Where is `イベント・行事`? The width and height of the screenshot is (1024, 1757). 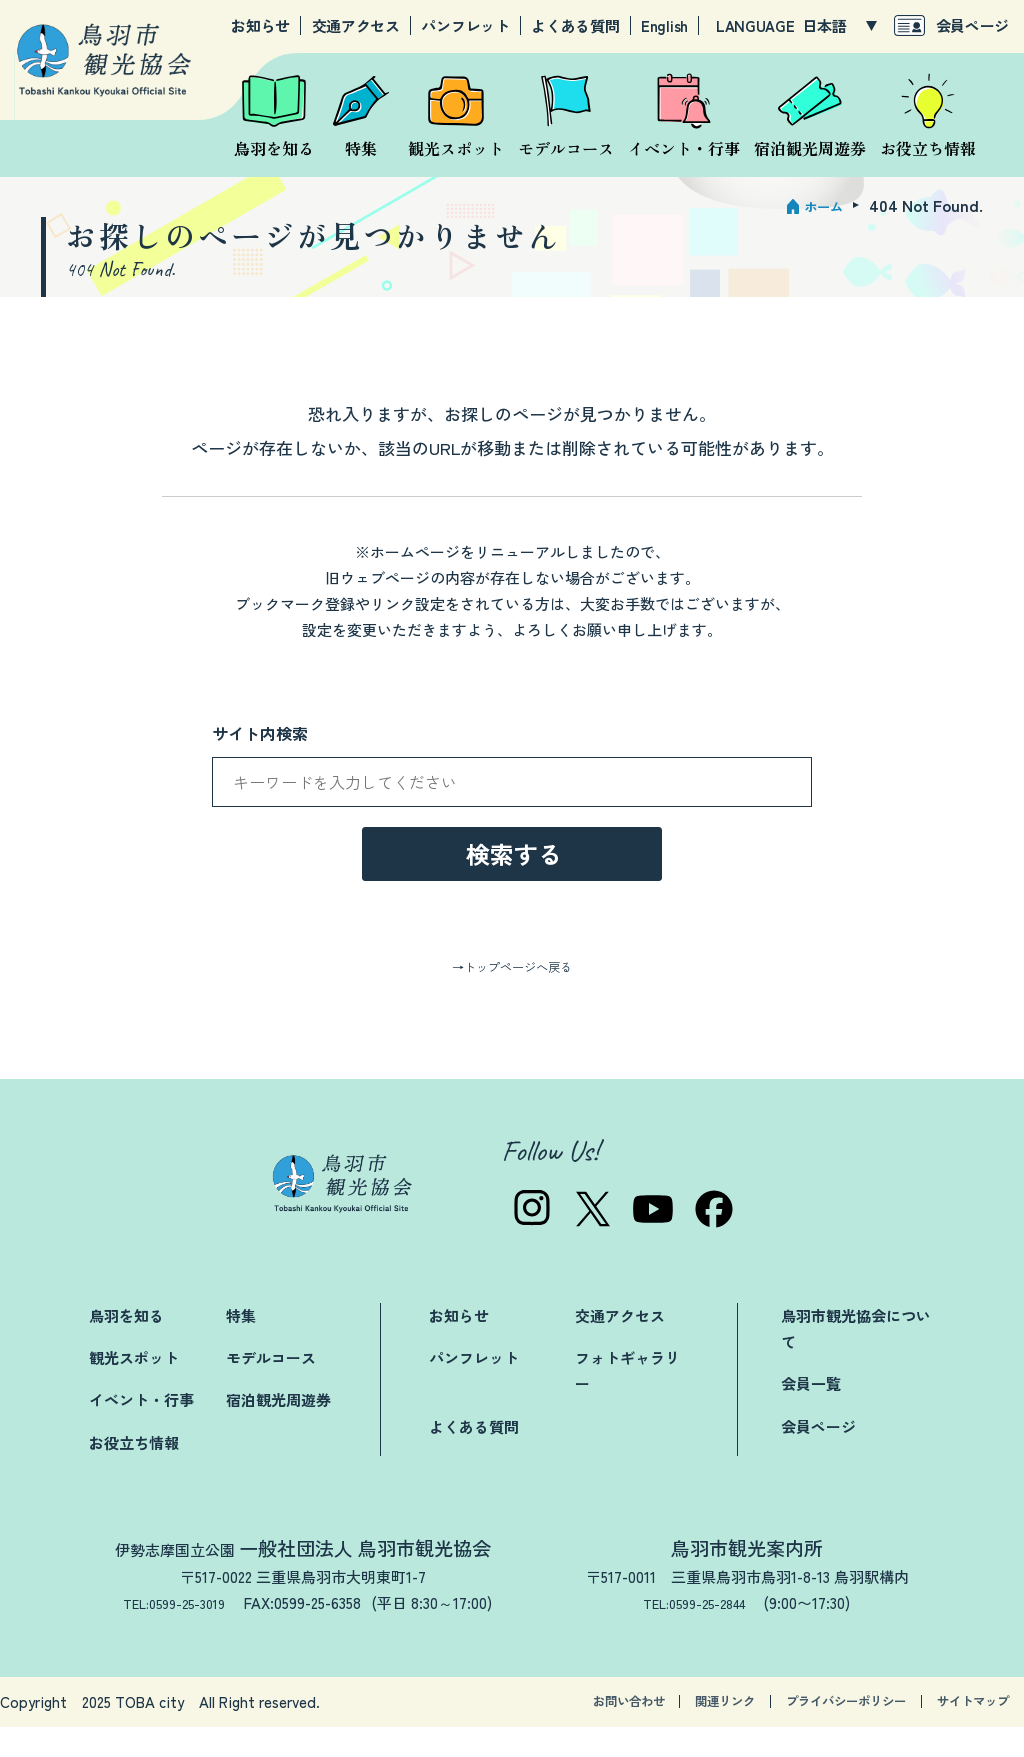
イベント・行事 is located at coordinates (141, 1429).